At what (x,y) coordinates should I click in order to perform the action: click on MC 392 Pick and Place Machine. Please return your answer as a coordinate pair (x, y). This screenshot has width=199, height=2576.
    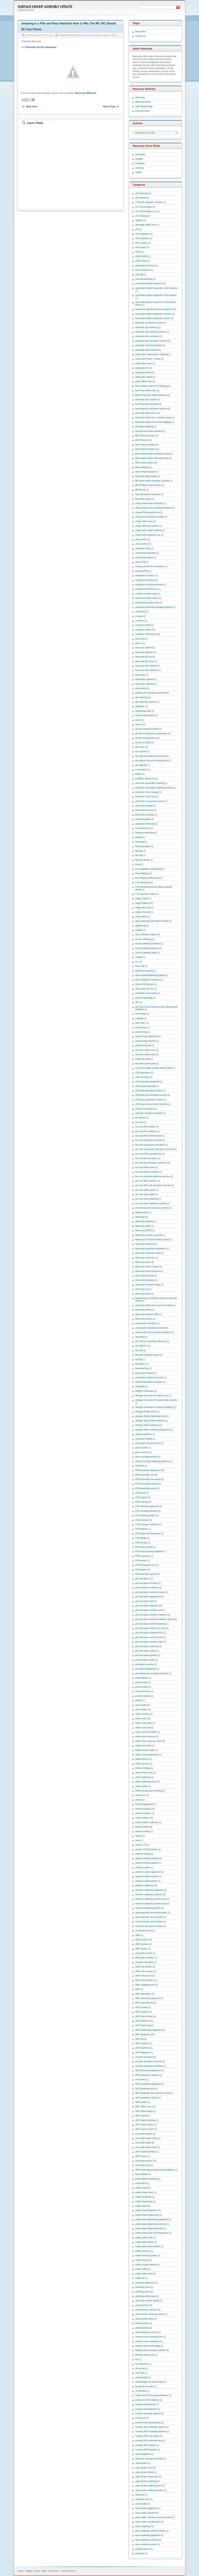
    Looking at the image, I should click on (150, 1341).